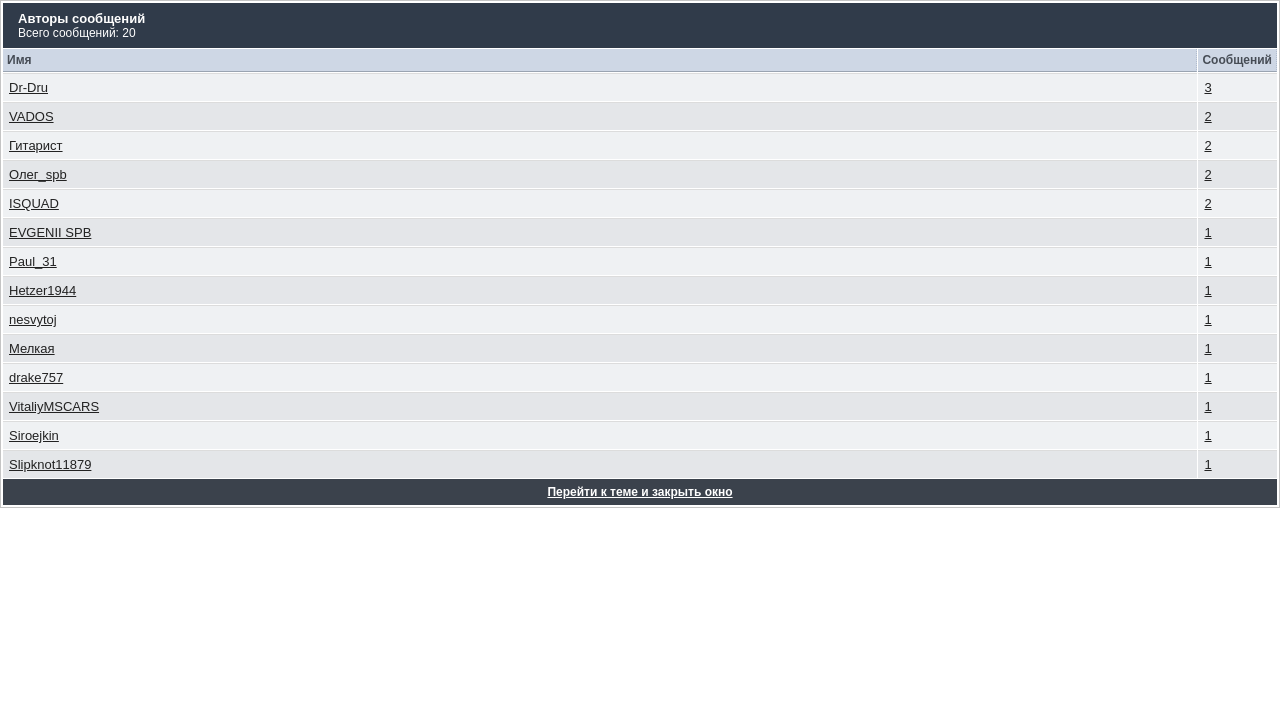  Describe the element at coordinates (42, 290) in the screenshot. I see `Hetzer1944` at that location.